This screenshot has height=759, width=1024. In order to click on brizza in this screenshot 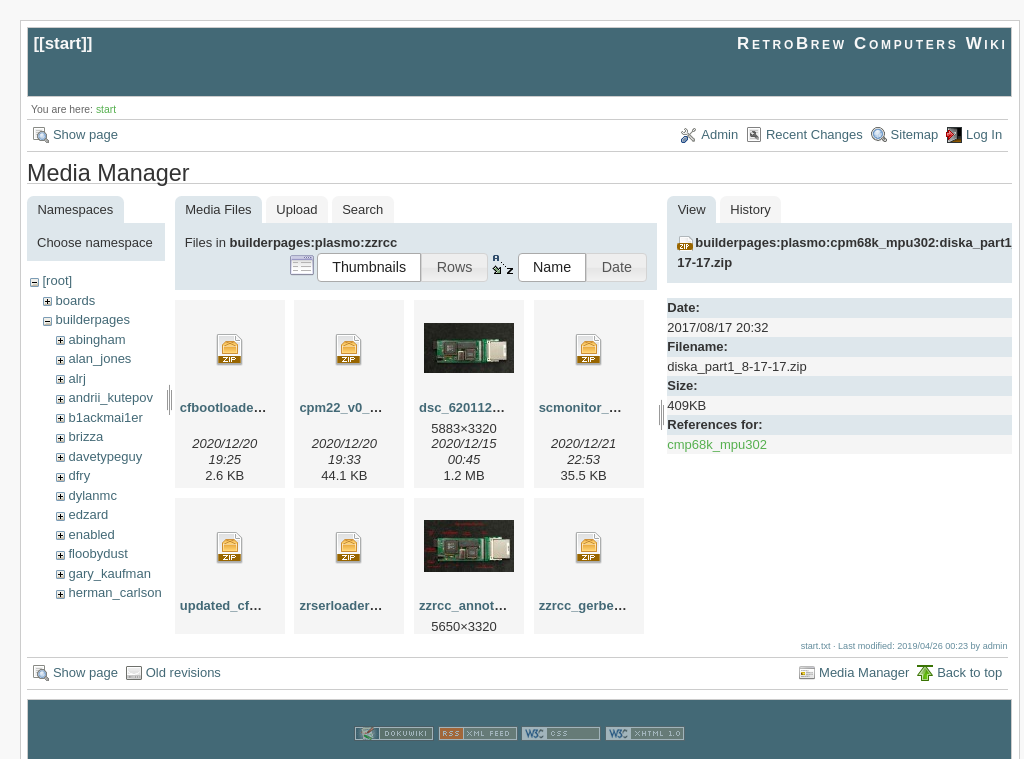, I will do `click(85, 436)`.